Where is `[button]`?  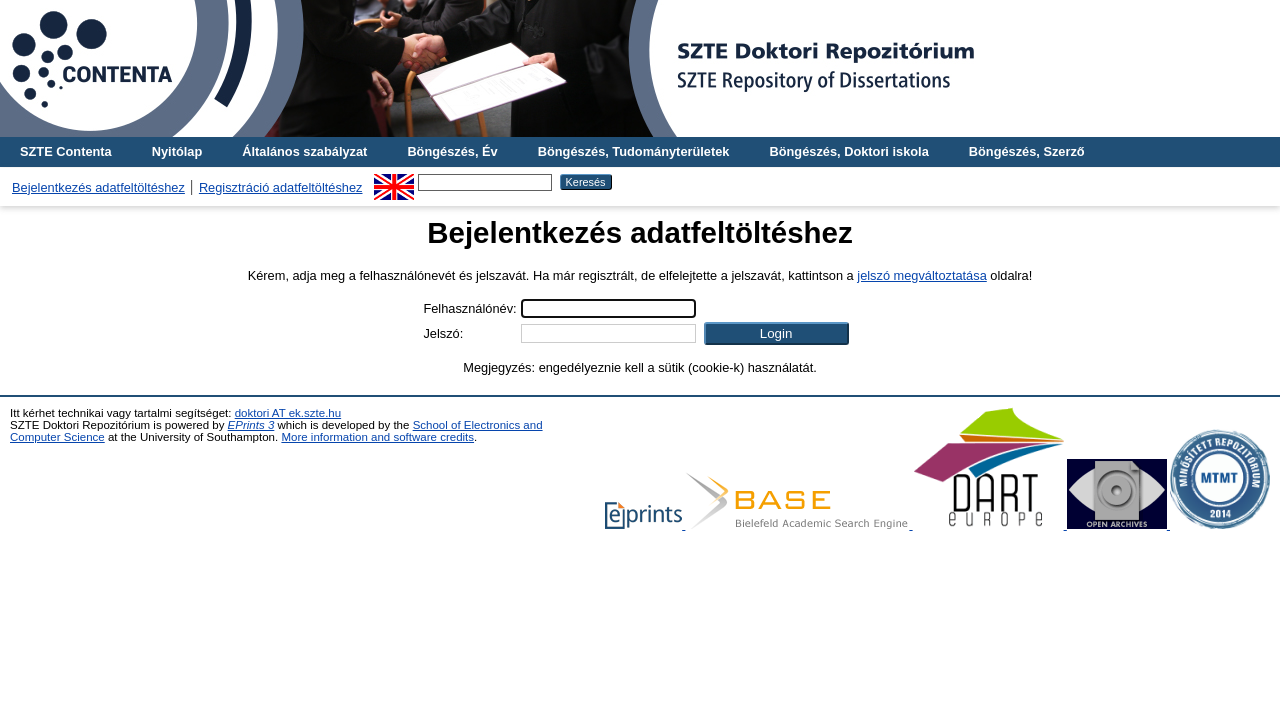 [button] is located at coordinates (776, 333).